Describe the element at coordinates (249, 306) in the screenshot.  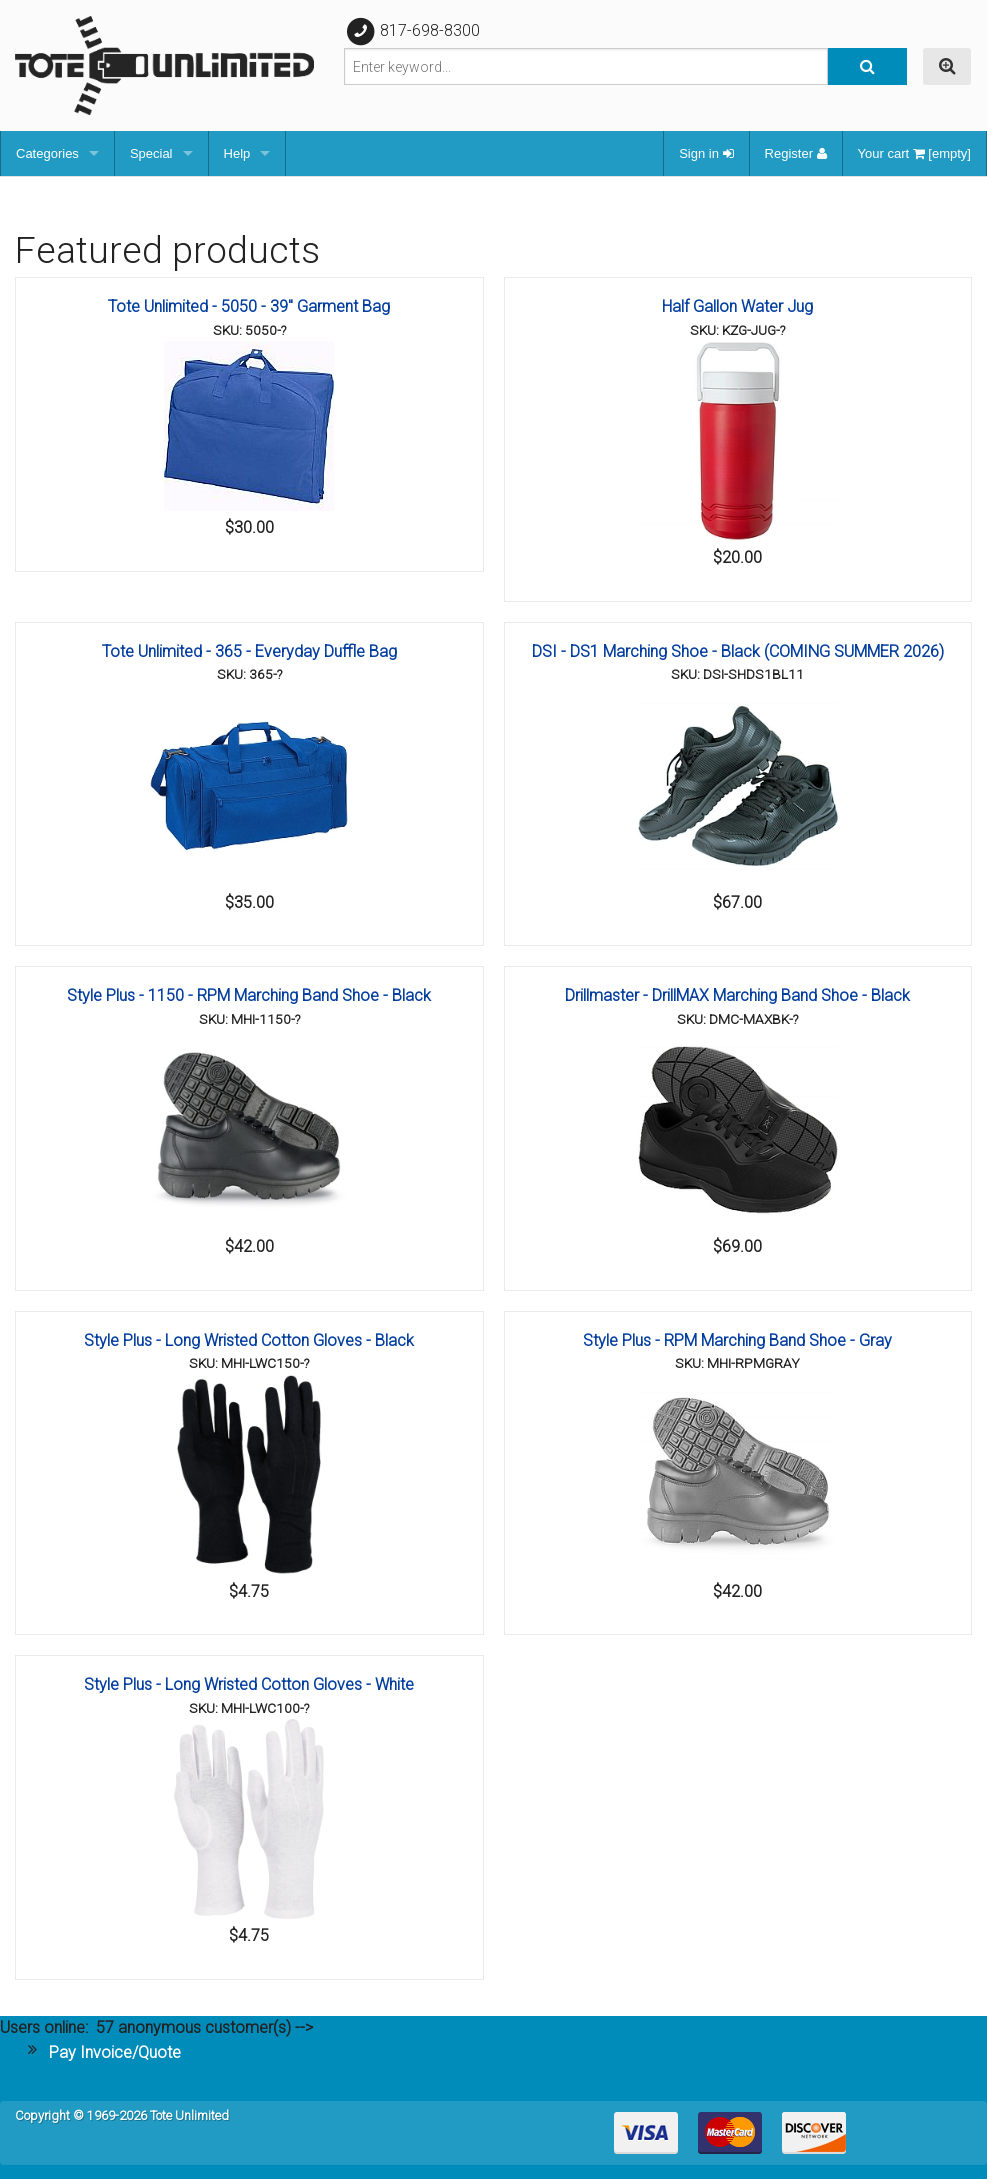
I see `Tote Unlimited - 5050 - 39" Garment Bag` at that location.